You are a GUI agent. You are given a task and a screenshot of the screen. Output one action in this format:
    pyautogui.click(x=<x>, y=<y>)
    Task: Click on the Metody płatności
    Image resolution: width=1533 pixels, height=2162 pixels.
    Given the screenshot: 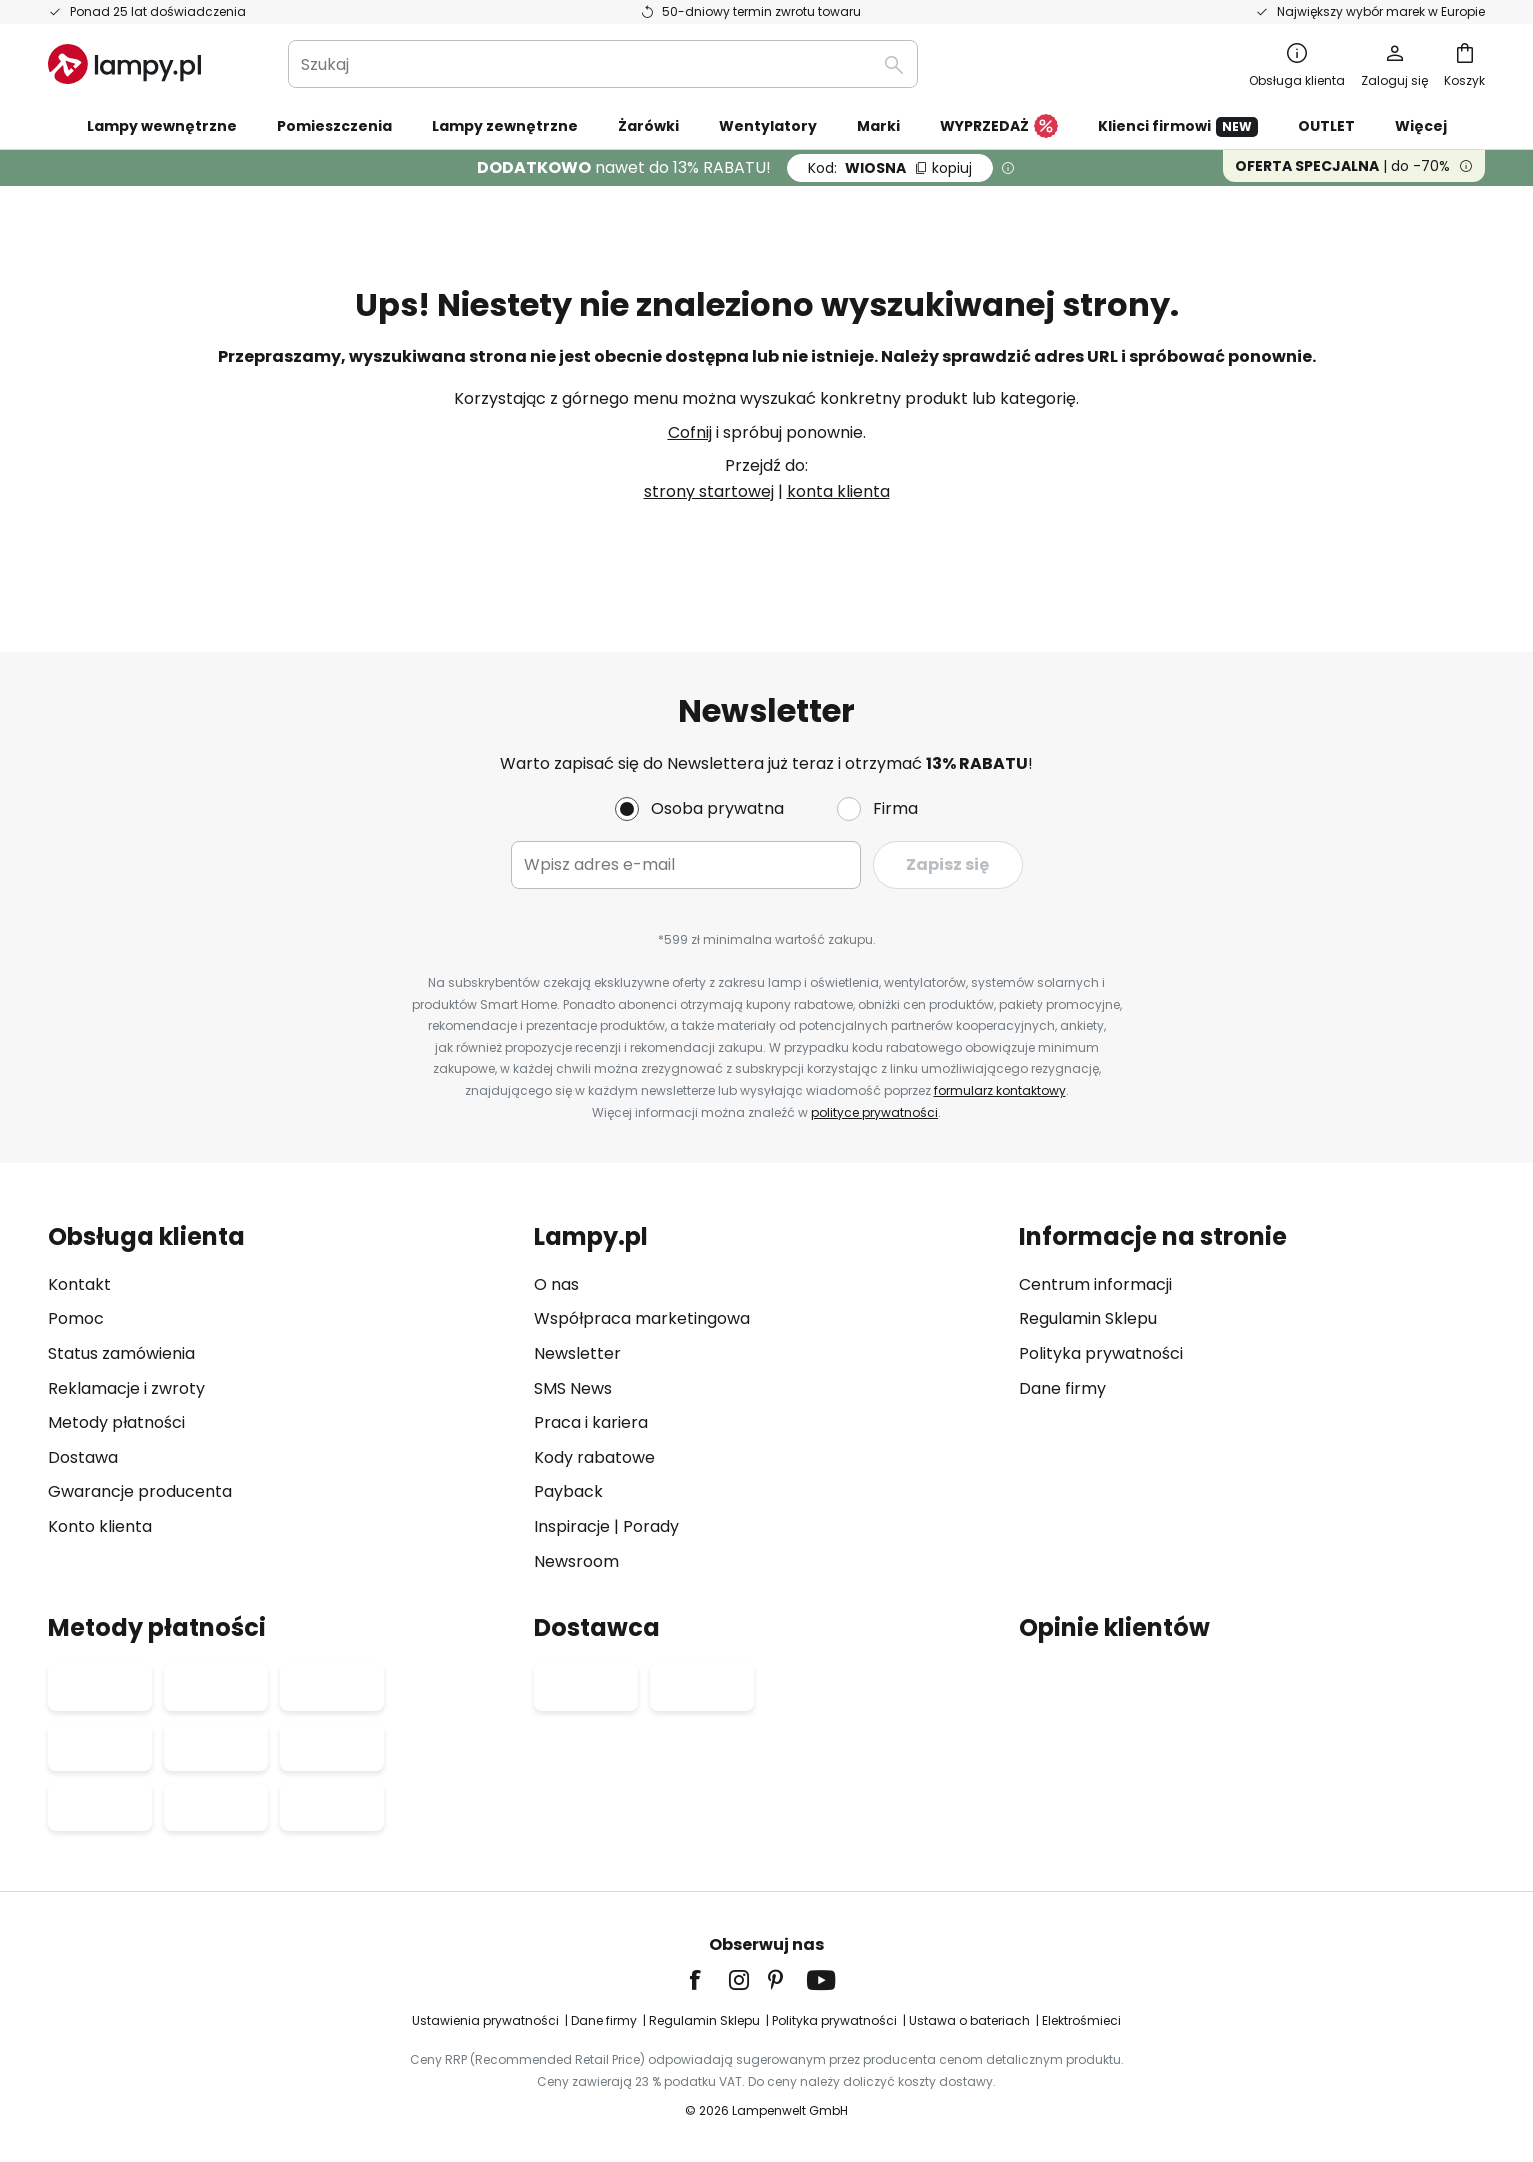 What is the action you would take?
    pyautogui.click(x=116, y=1422)
    